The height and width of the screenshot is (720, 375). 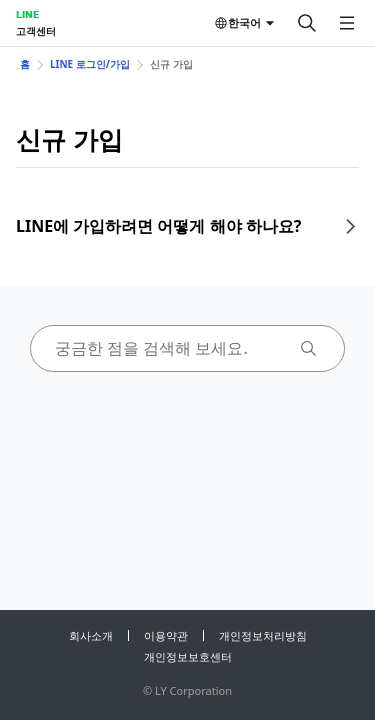 What do you see at coordinates (91, 635) in the screenshot?
I see `회사소개` at bounding box center [91, 635].